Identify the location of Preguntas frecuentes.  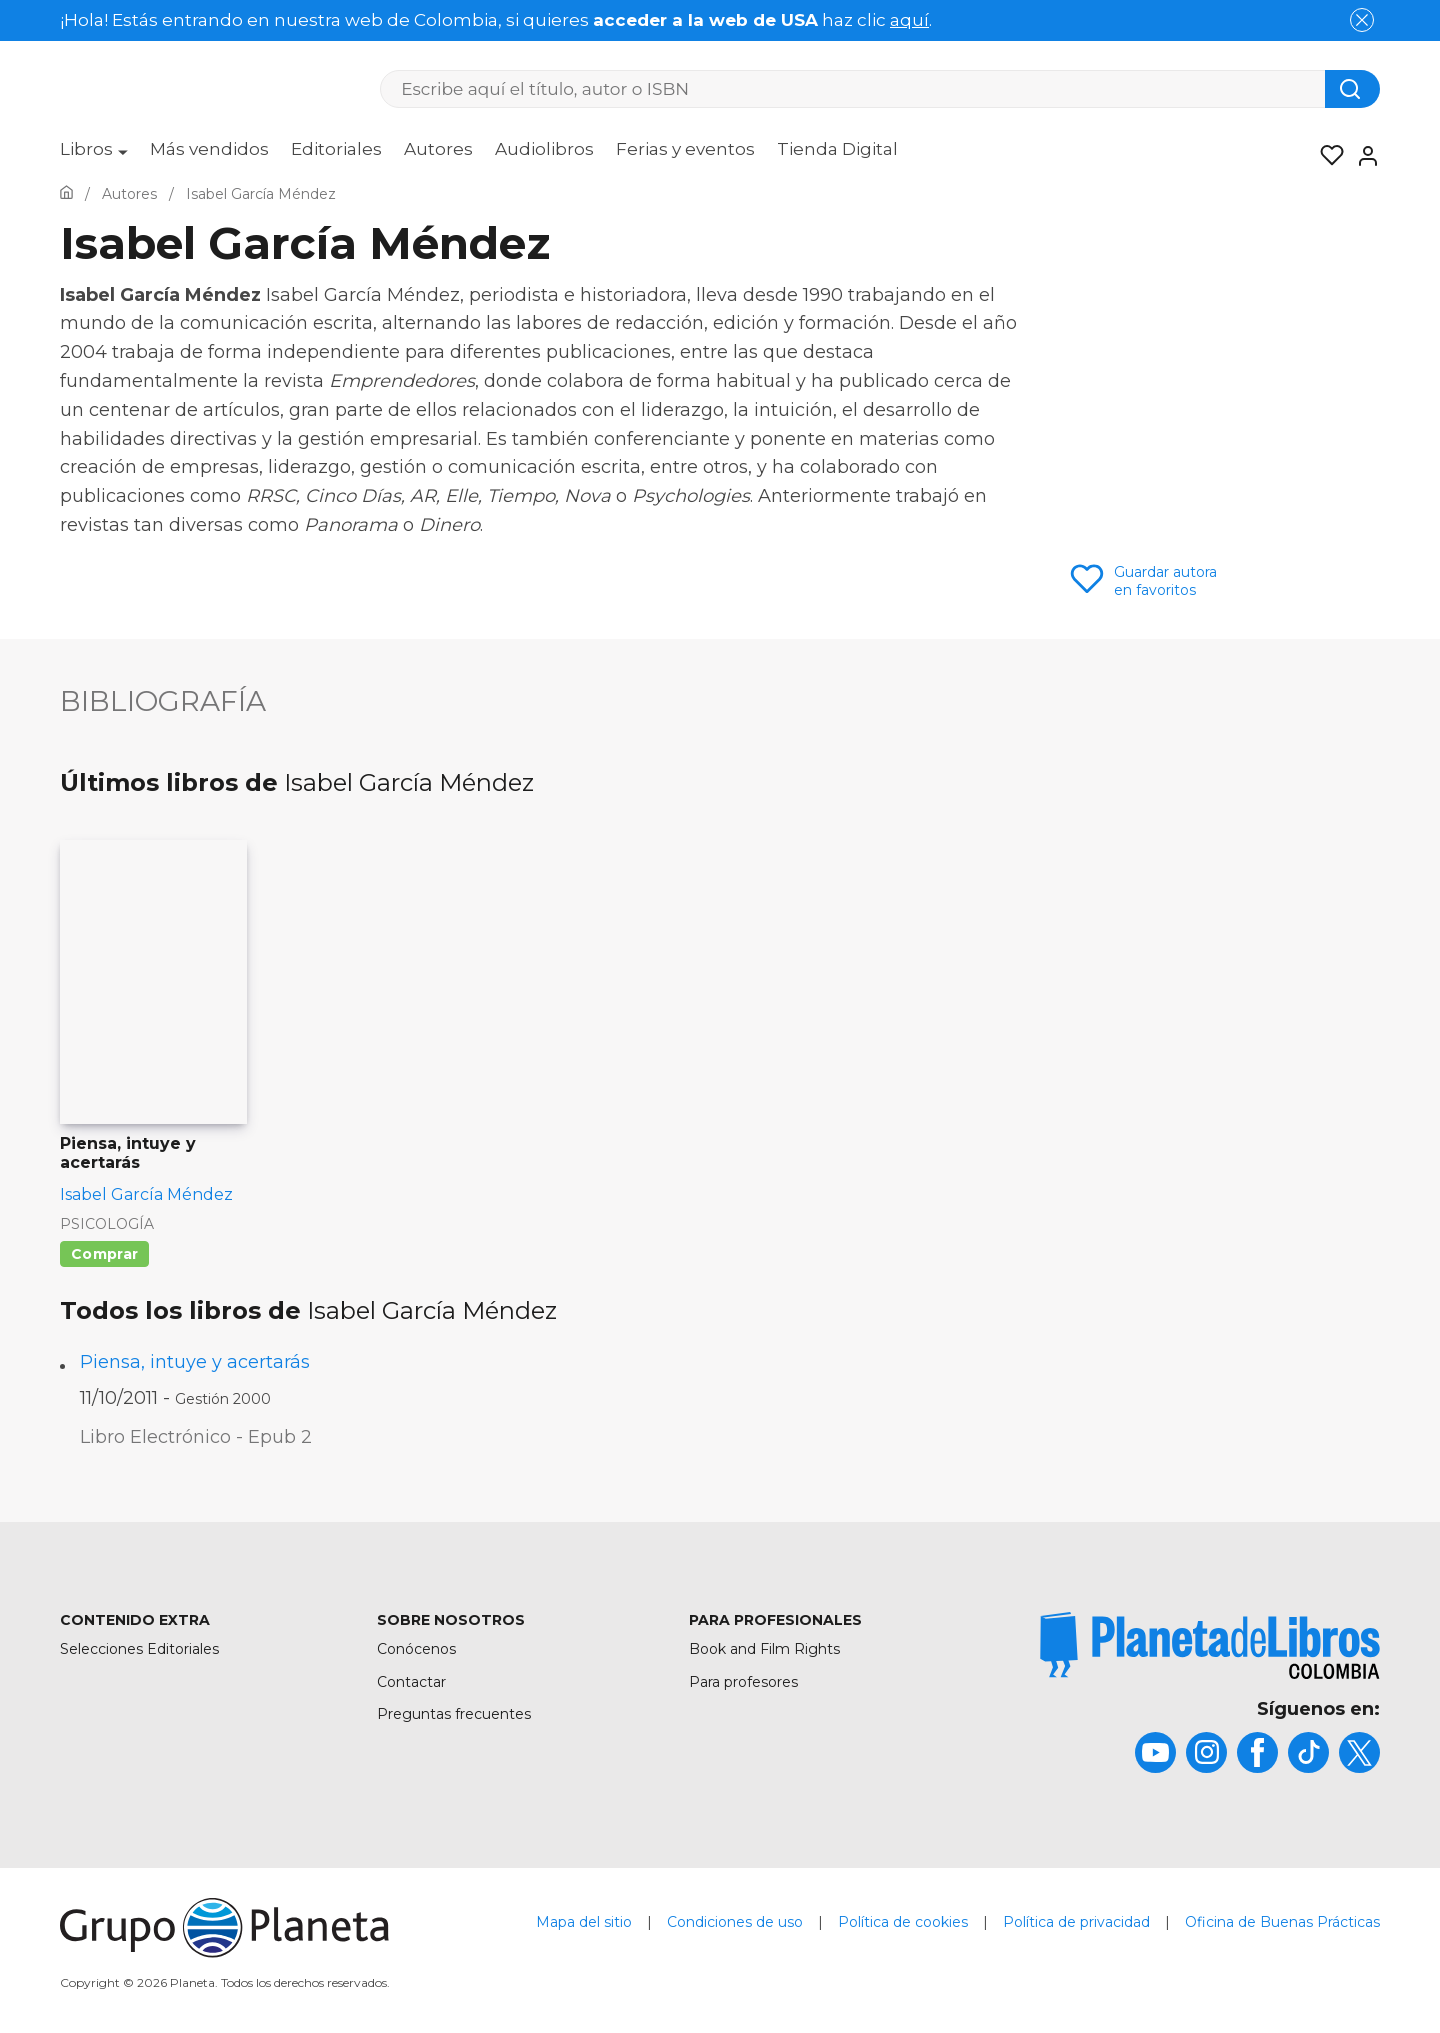
(454, 1714).